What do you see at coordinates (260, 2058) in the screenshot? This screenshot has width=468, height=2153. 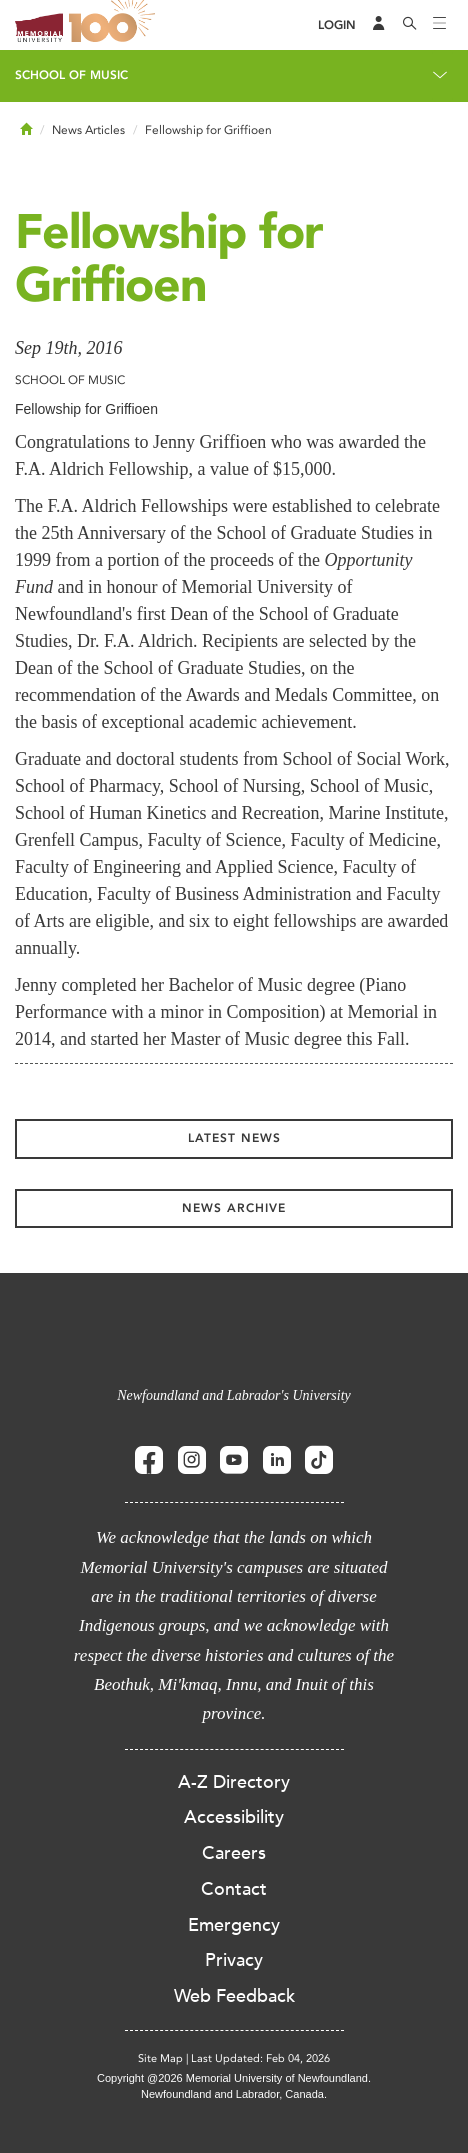 I see `Last Updated: Feb 04, 2026` at bounding box center [260, 2058].